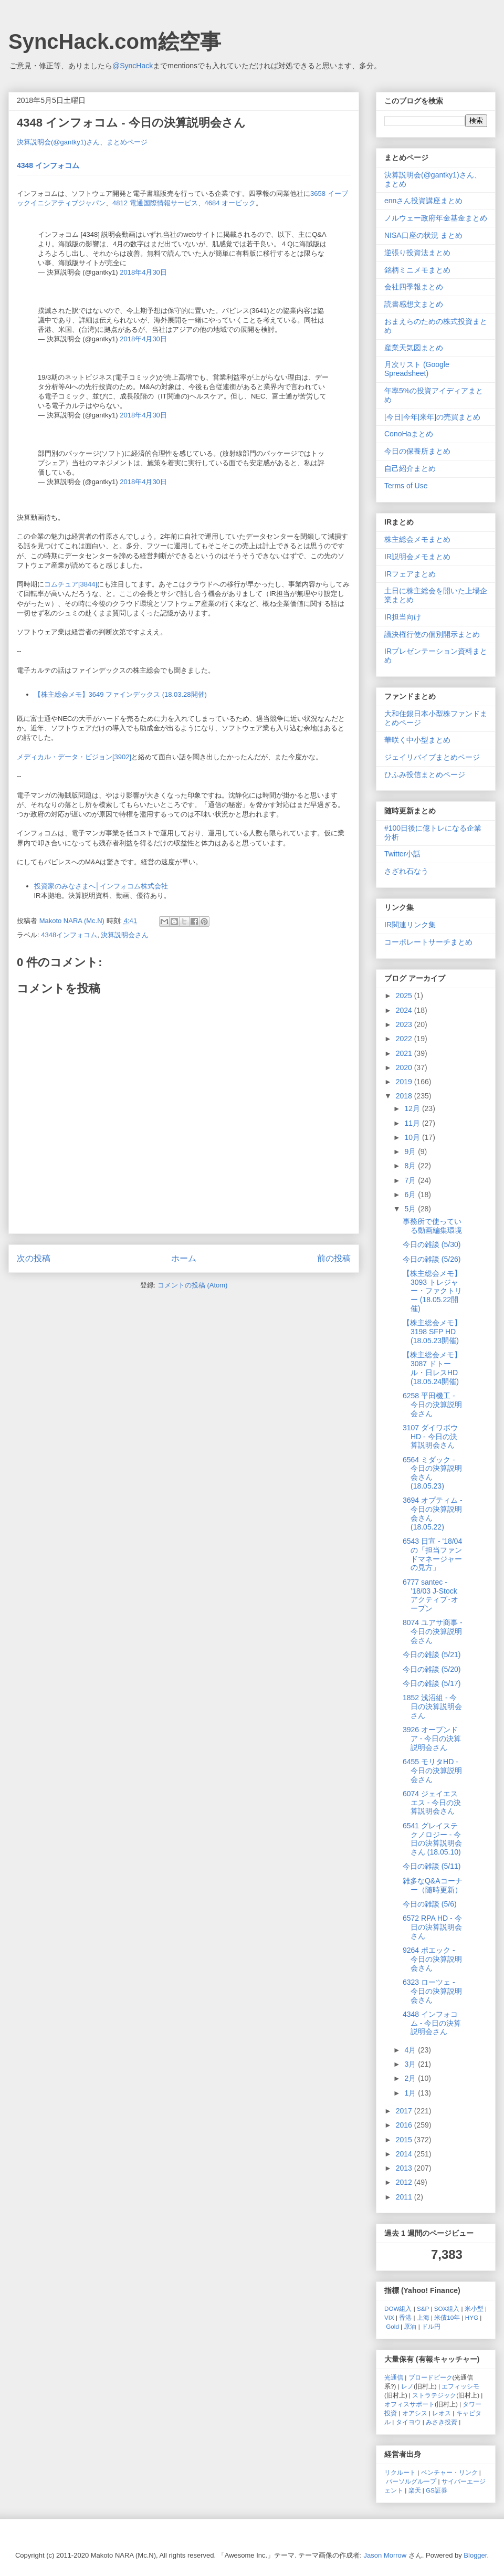 This screenshot has height=2576, width=504. What do you see at coordinates (413, 304) in the screenshot?
I see `読書感想文まとめ` at bounding box center [413, 304].